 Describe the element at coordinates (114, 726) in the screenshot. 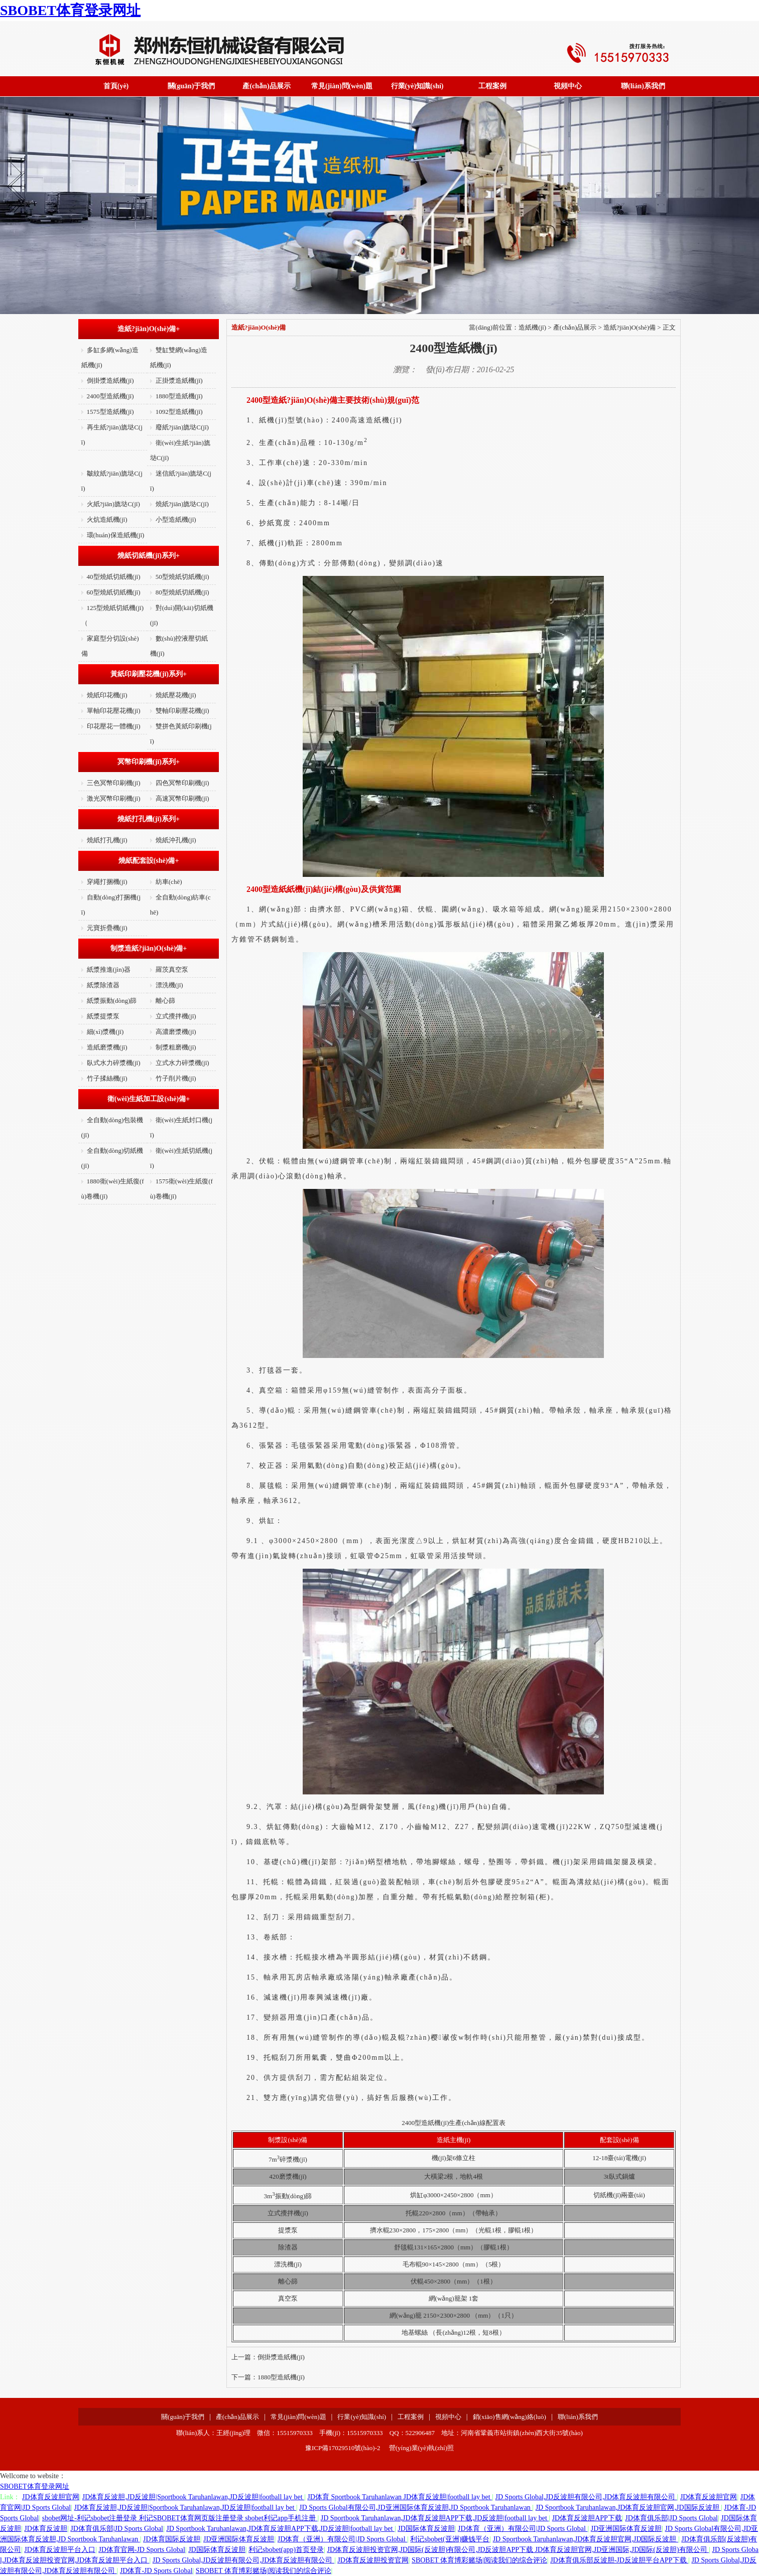

I see `印花壓花一體機(jī)` at that location.